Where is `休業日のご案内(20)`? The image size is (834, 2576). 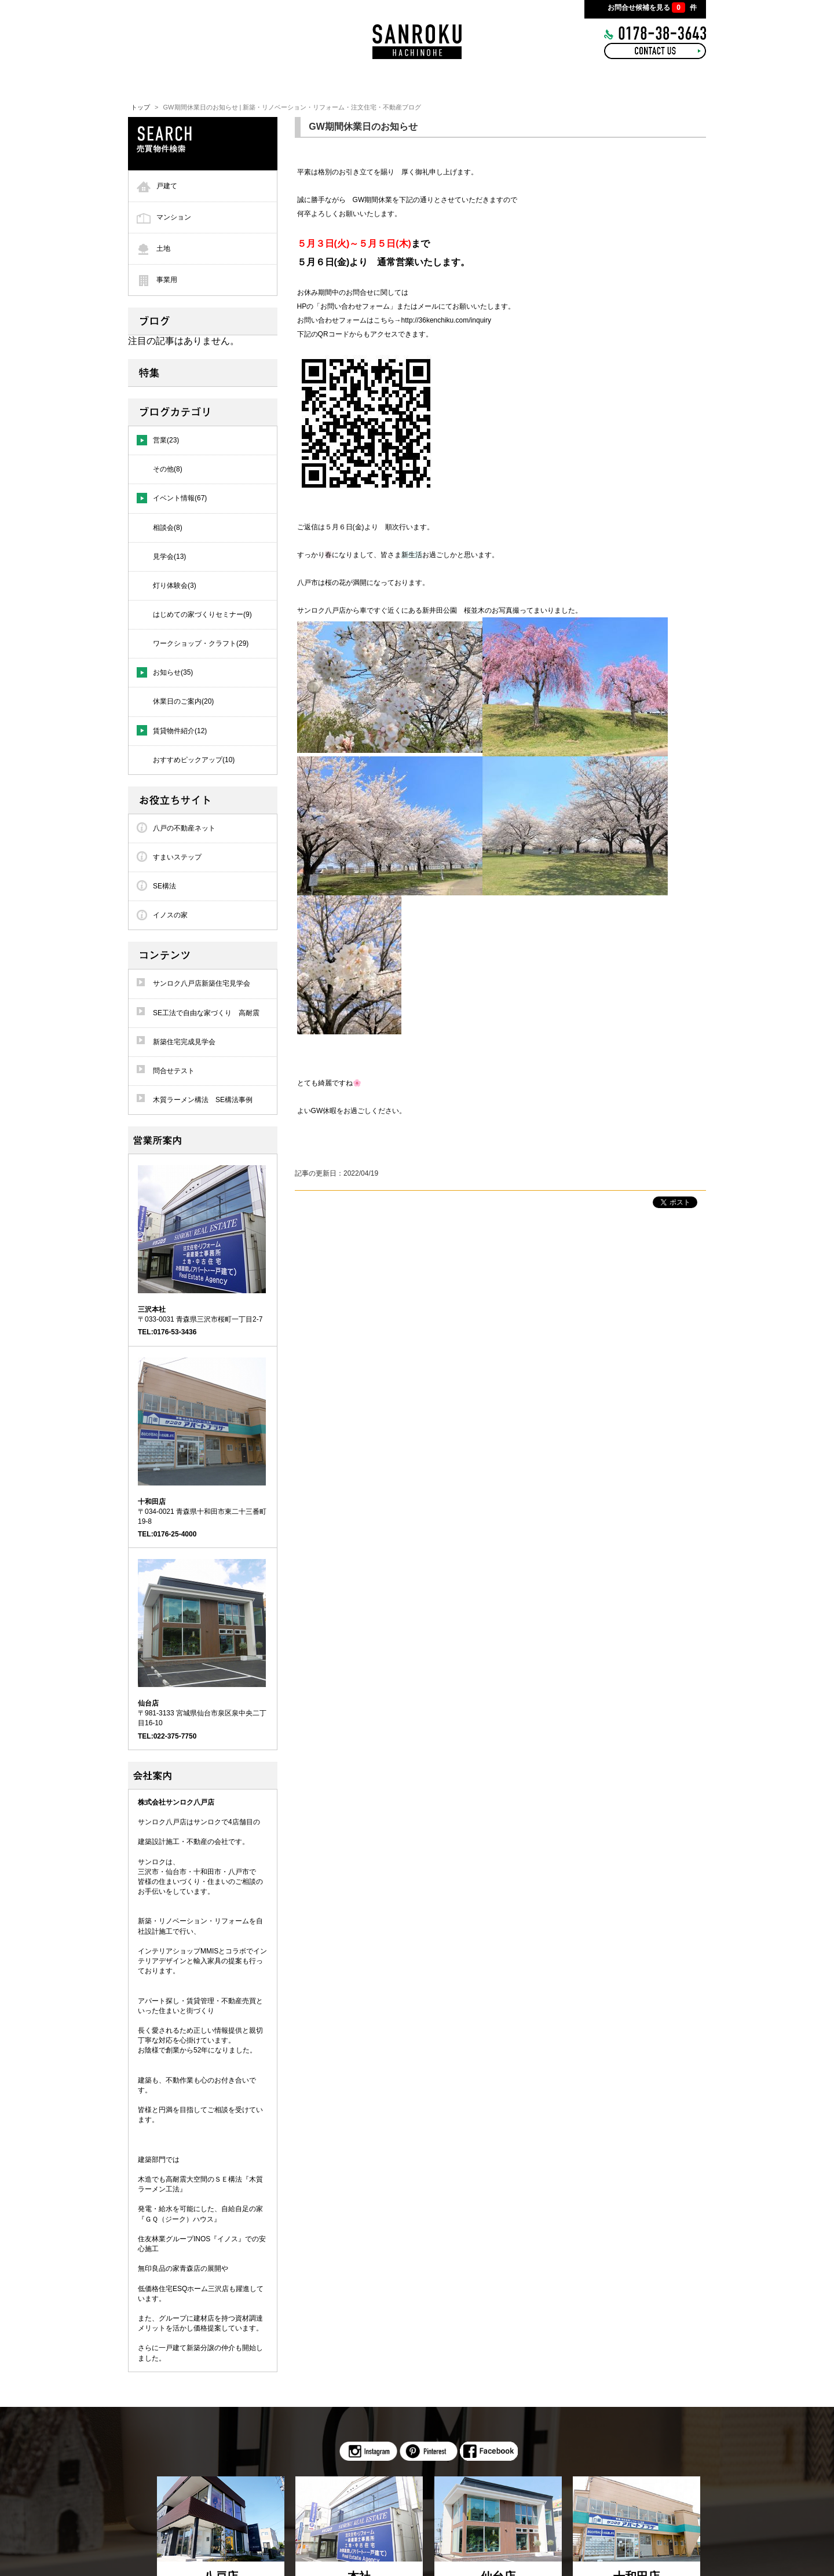
休業日のご案内(20) is located at coordinates (183, 701).